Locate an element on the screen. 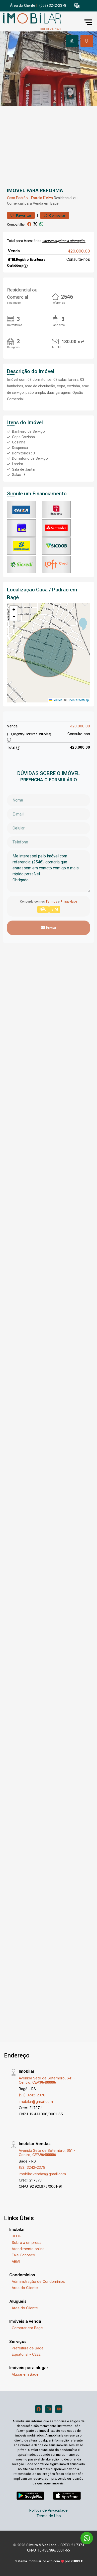  Área do Cliente is located at coordinates (22, 5).